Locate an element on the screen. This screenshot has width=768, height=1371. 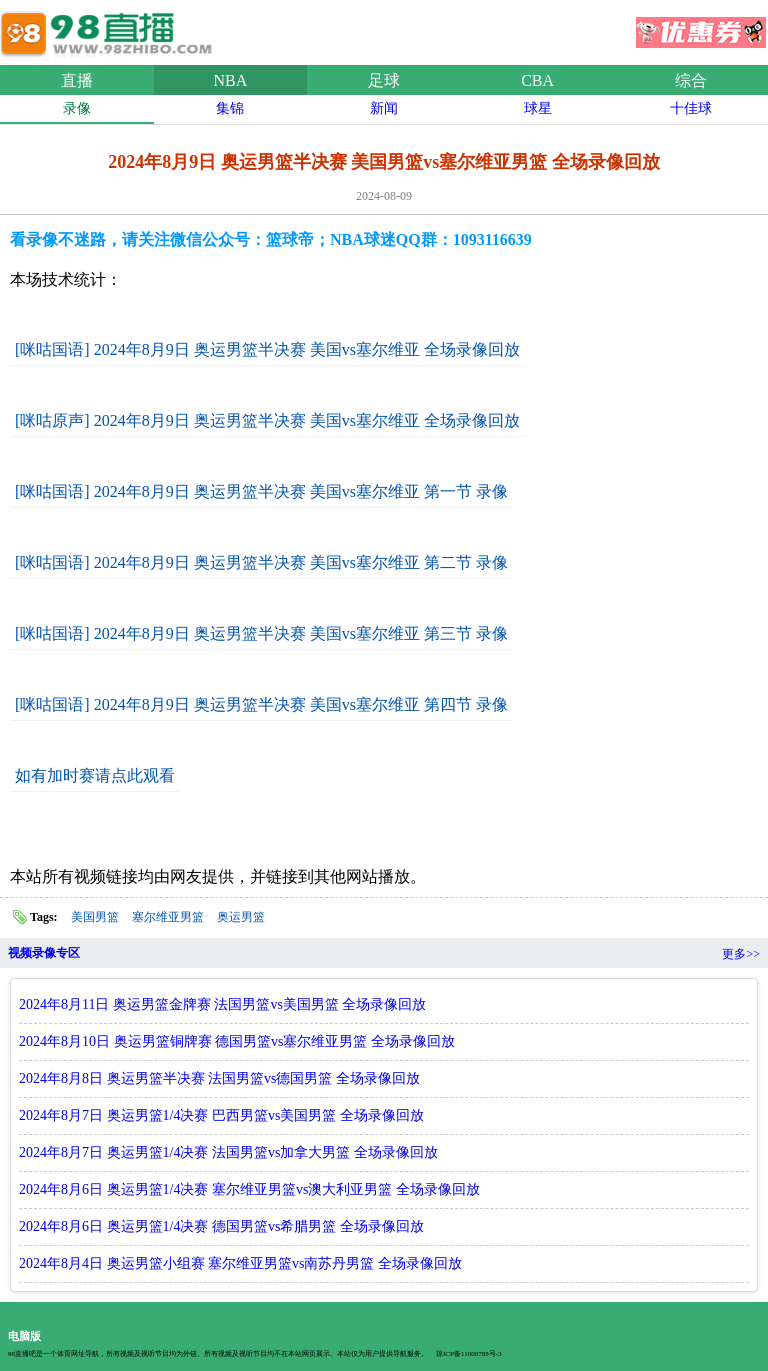
奥运男篮 is located at coordinates (241, 917).